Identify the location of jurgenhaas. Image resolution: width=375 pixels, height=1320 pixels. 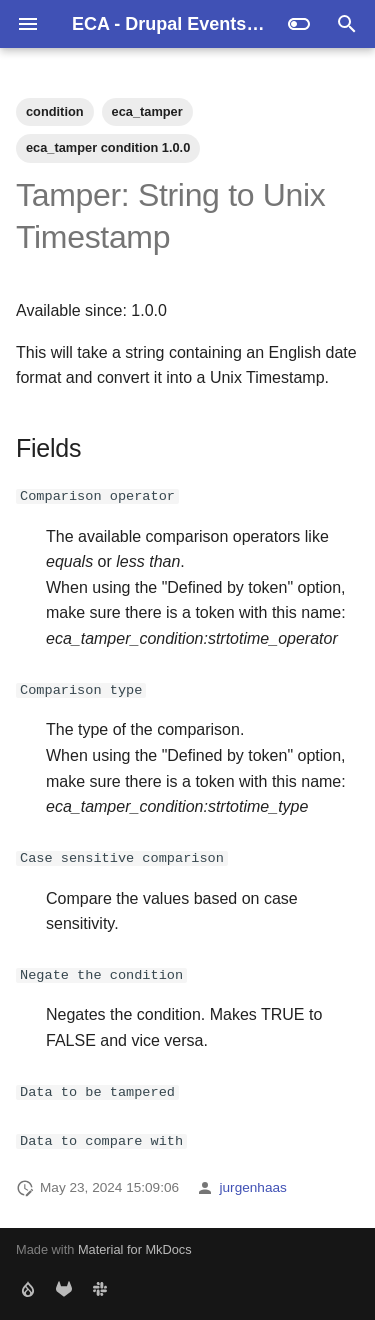
(253, 1186).